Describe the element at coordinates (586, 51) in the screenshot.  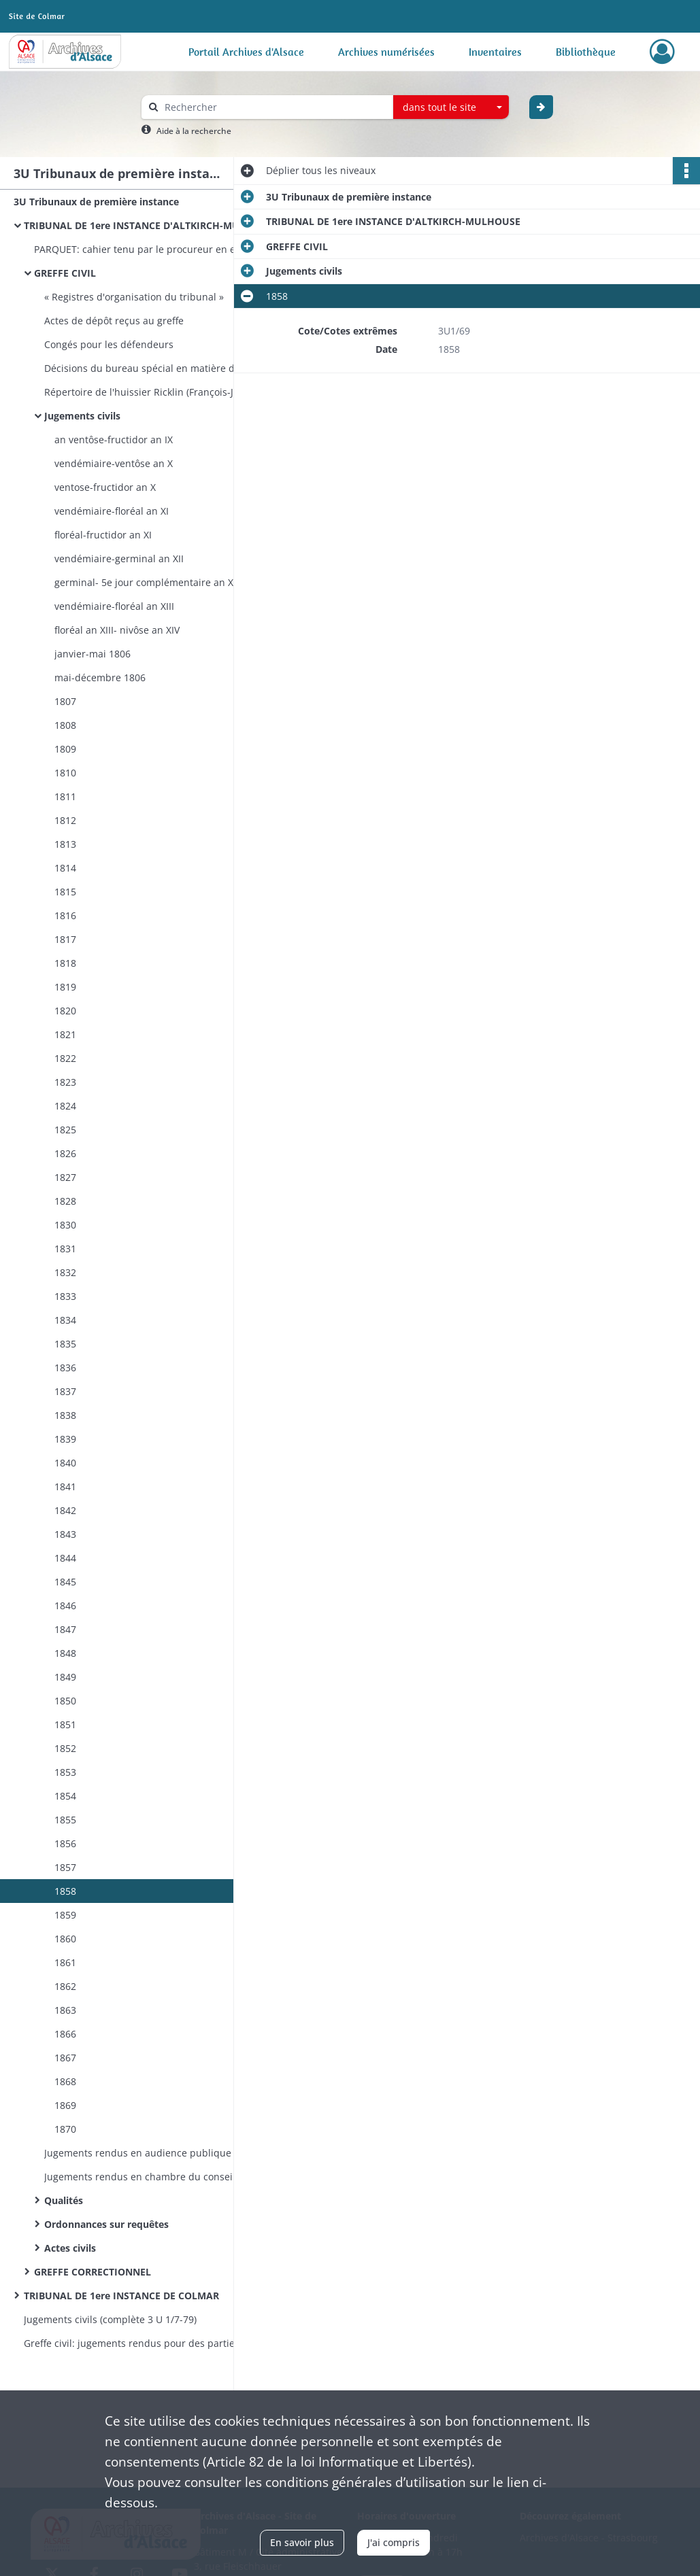
I see `Bibliothèque` at that location.